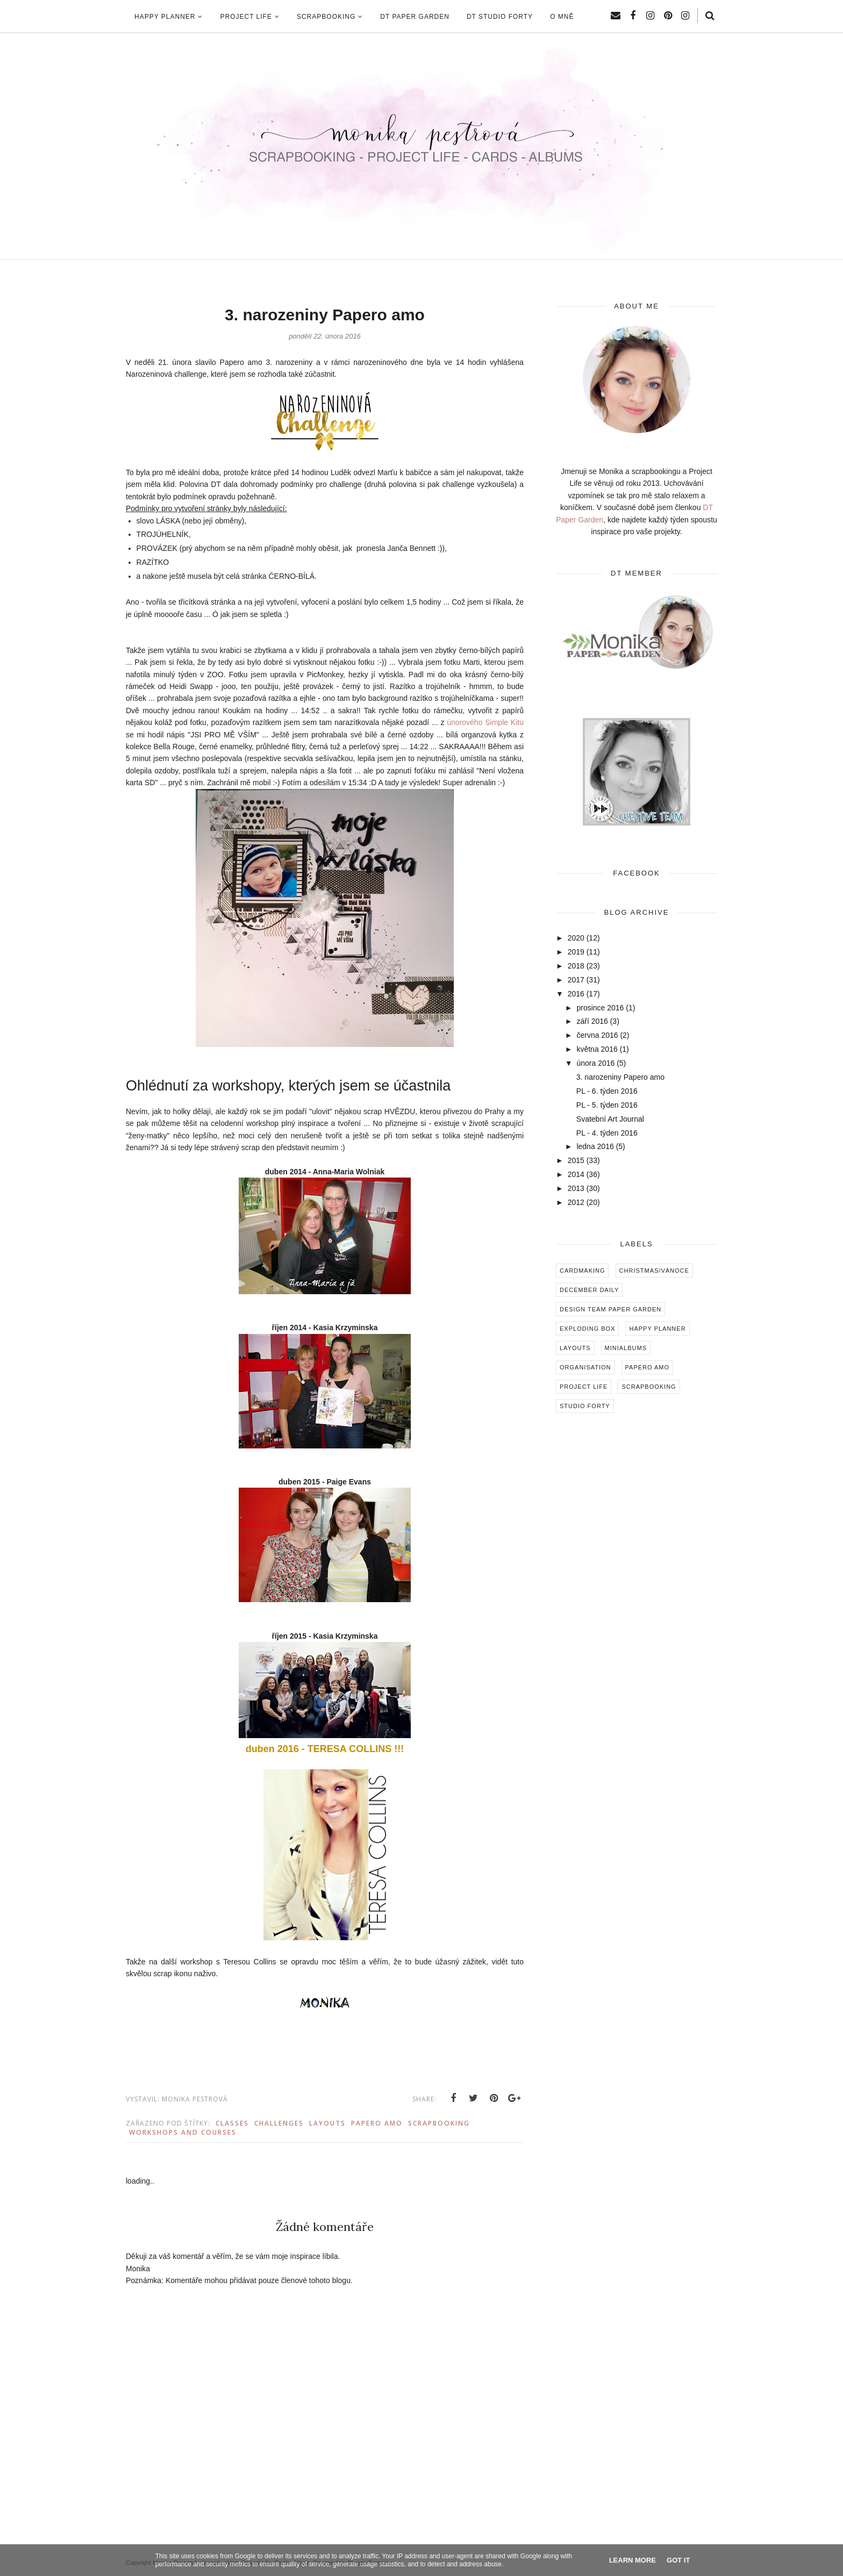 The width and height of the screenshot is (843, 2576). Describe the element at coordinates (596, 1049) in the screenshot. I see `května 2016` at that location.